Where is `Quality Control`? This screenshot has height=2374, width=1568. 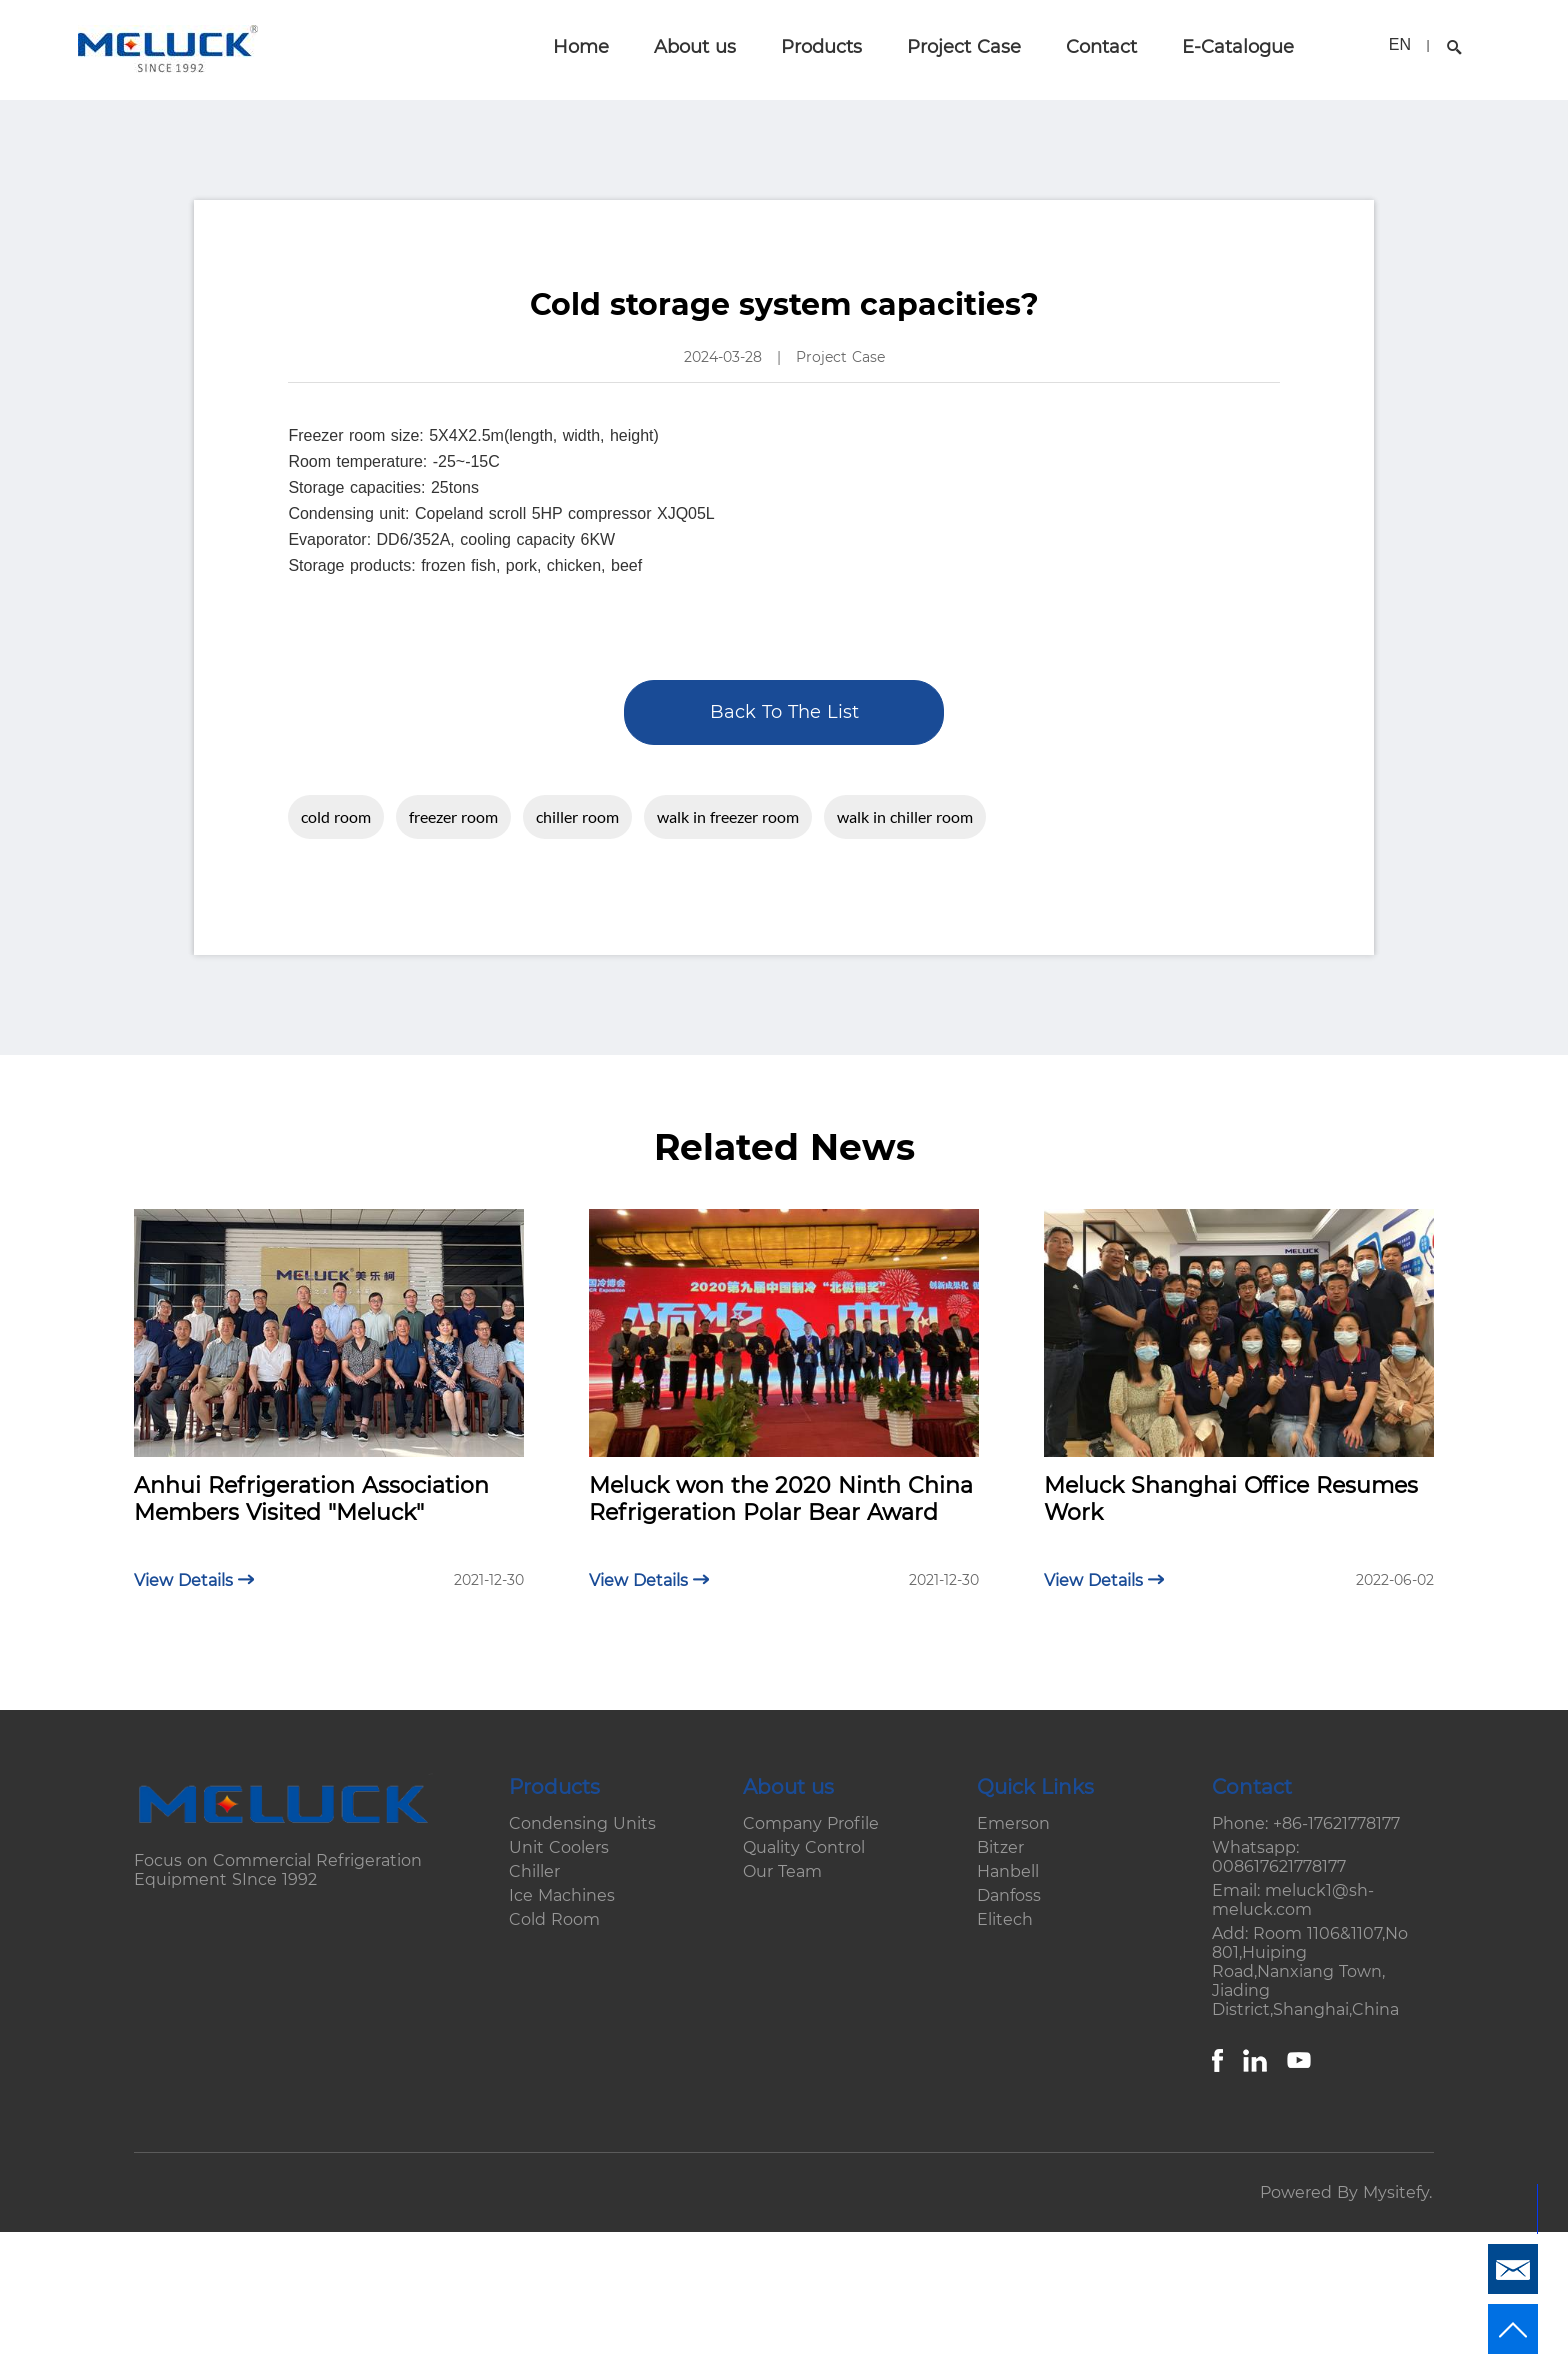
Quality Control is located at coordinates (804, 1847).